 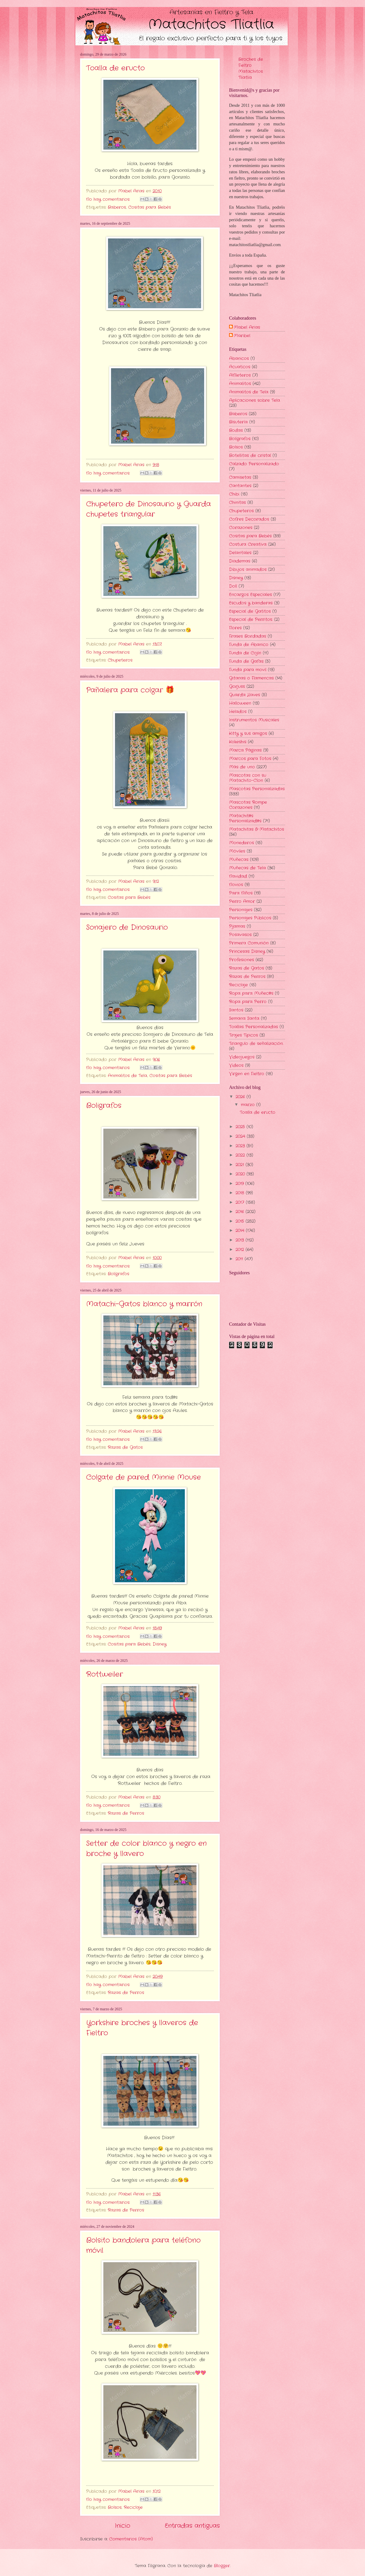 What do you see at coordinates (241, 1136) in the screenshot?
I see `2024` at bounding box center [241, 1136].